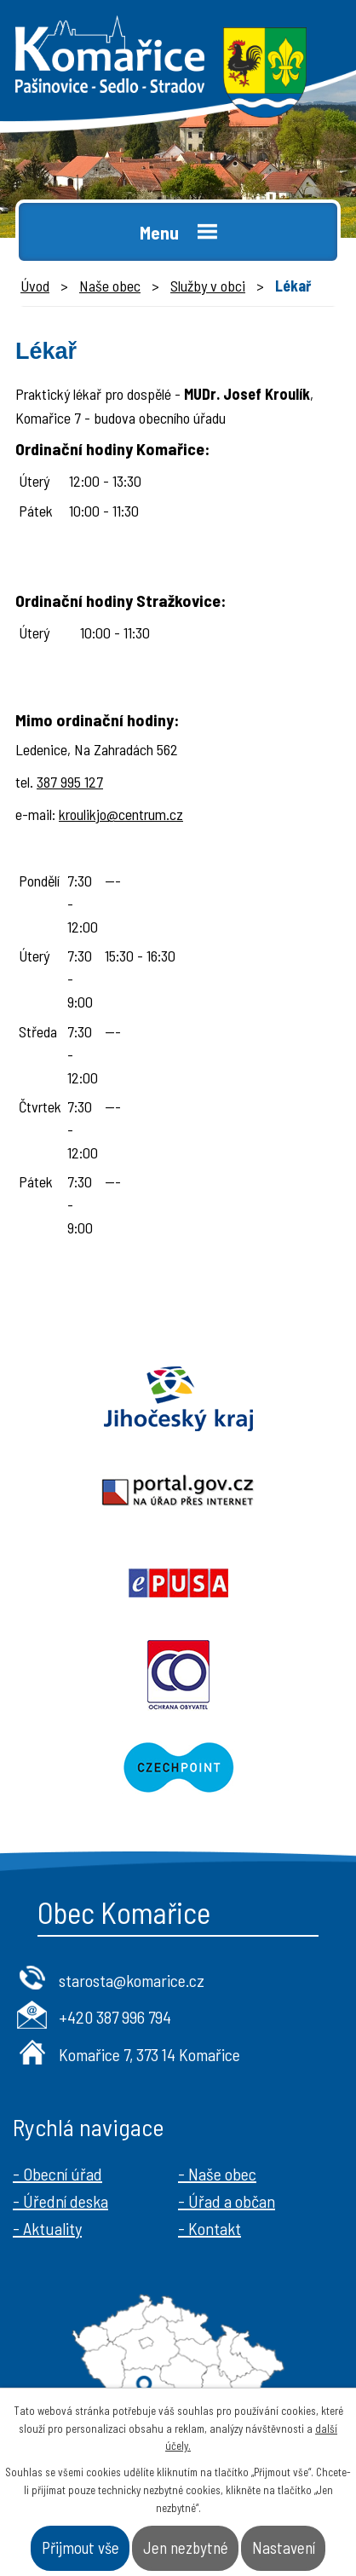  I want to click on - Úřad a občan, so click(226, 2201).